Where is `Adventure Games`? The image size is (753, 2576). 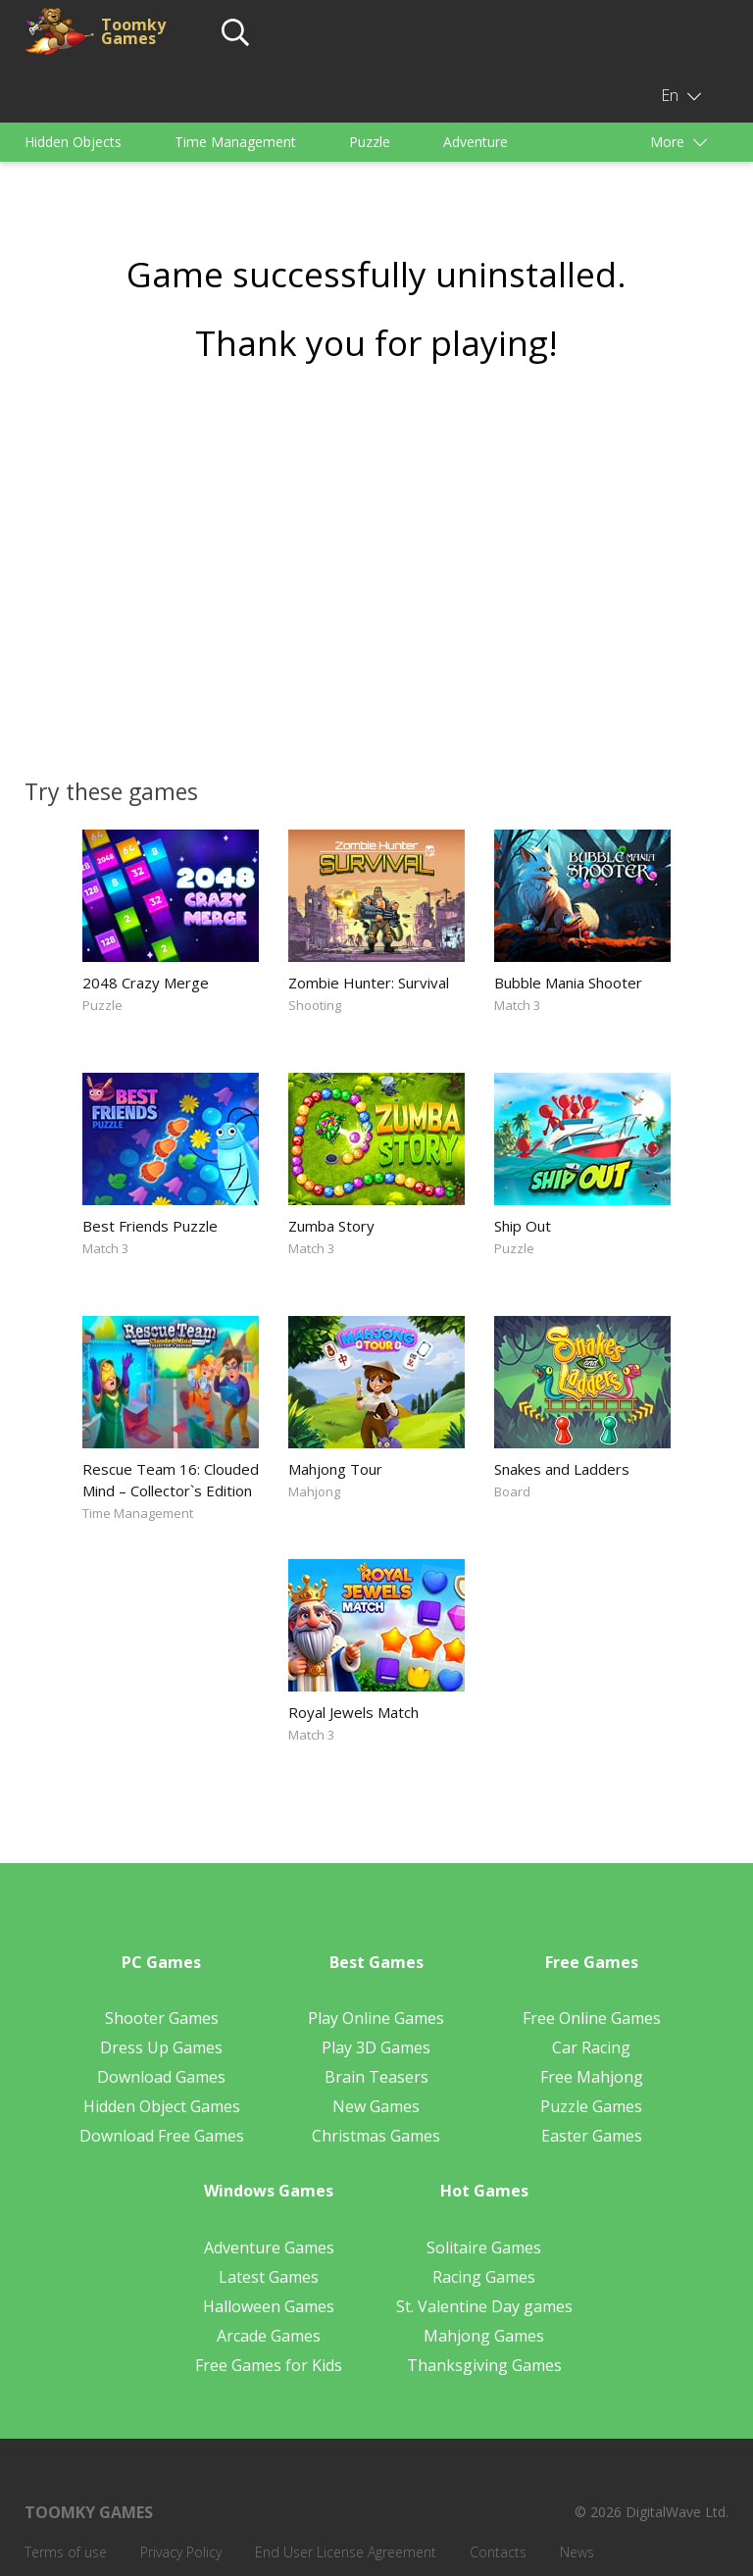 Adventure Games is located at coordinates (269, 2247).